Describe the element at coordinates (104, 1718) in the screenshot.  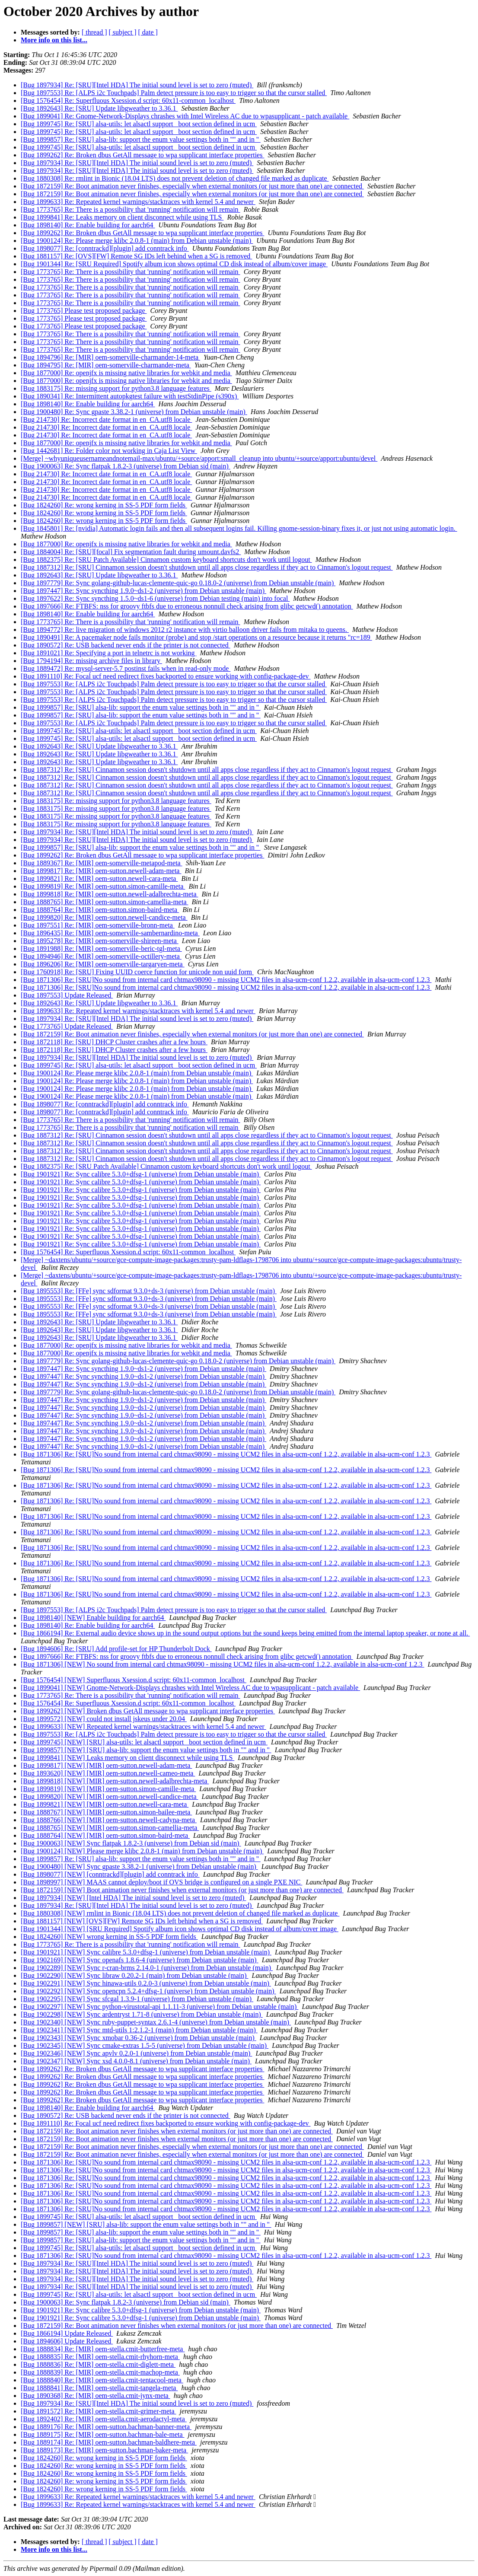
I see `[Bug 1899572] [NEW] could not install jskeus under 20.04` at that location.